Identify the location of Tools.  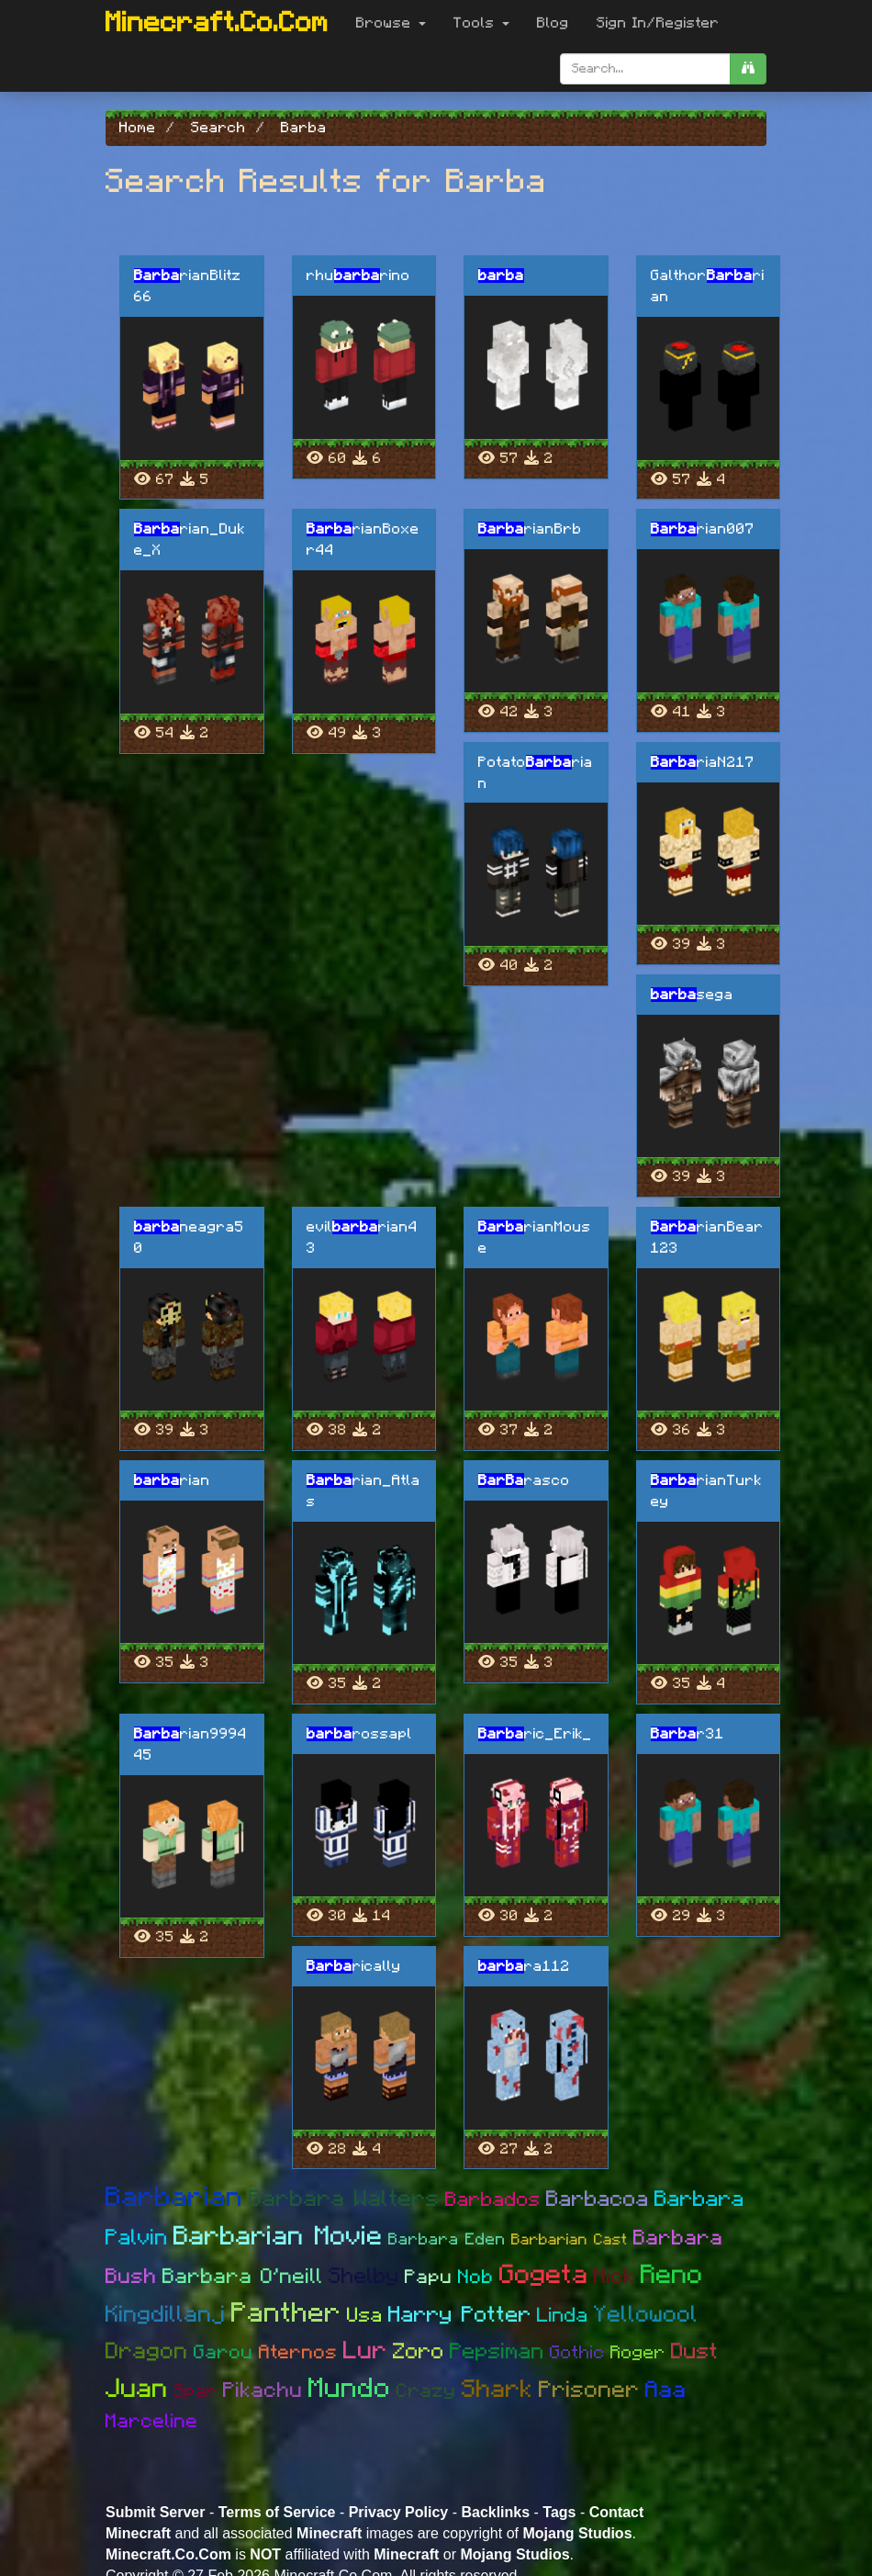
(481, 23).